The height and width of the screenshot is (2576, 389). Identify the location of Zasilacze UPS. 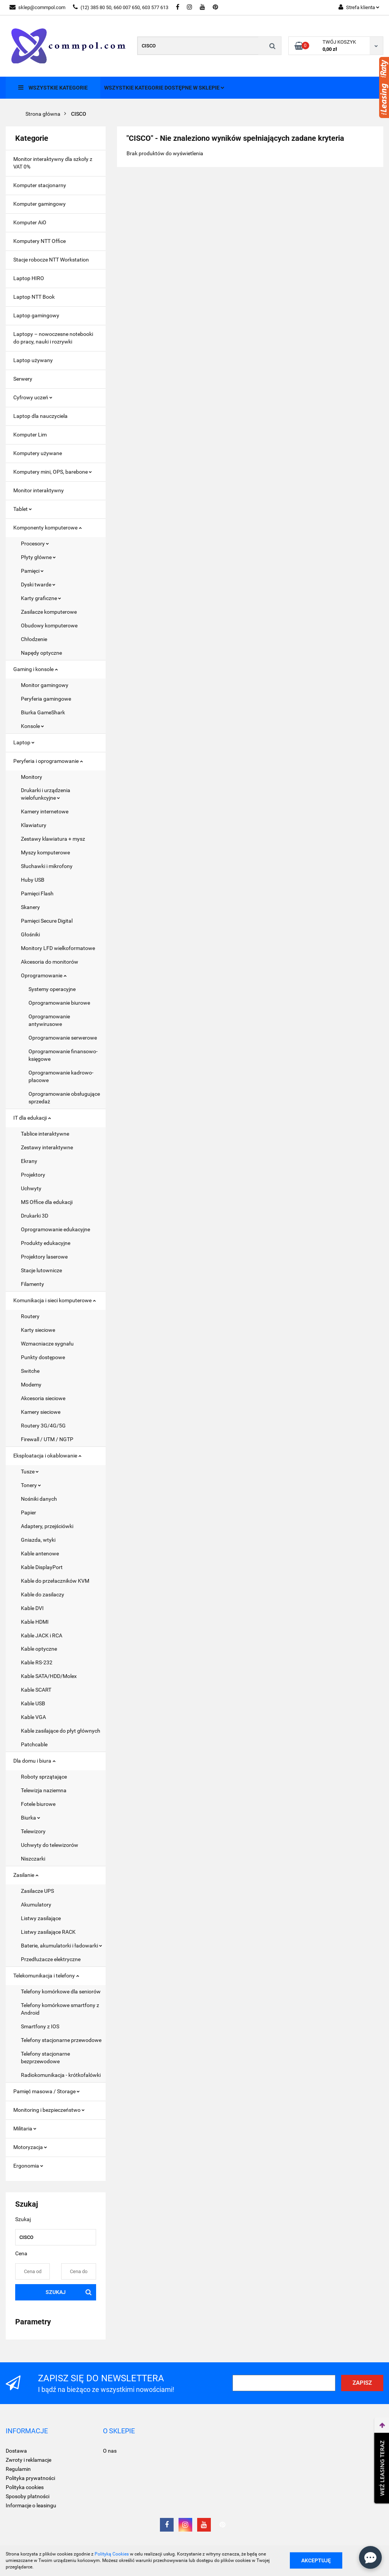
(37, 1891).